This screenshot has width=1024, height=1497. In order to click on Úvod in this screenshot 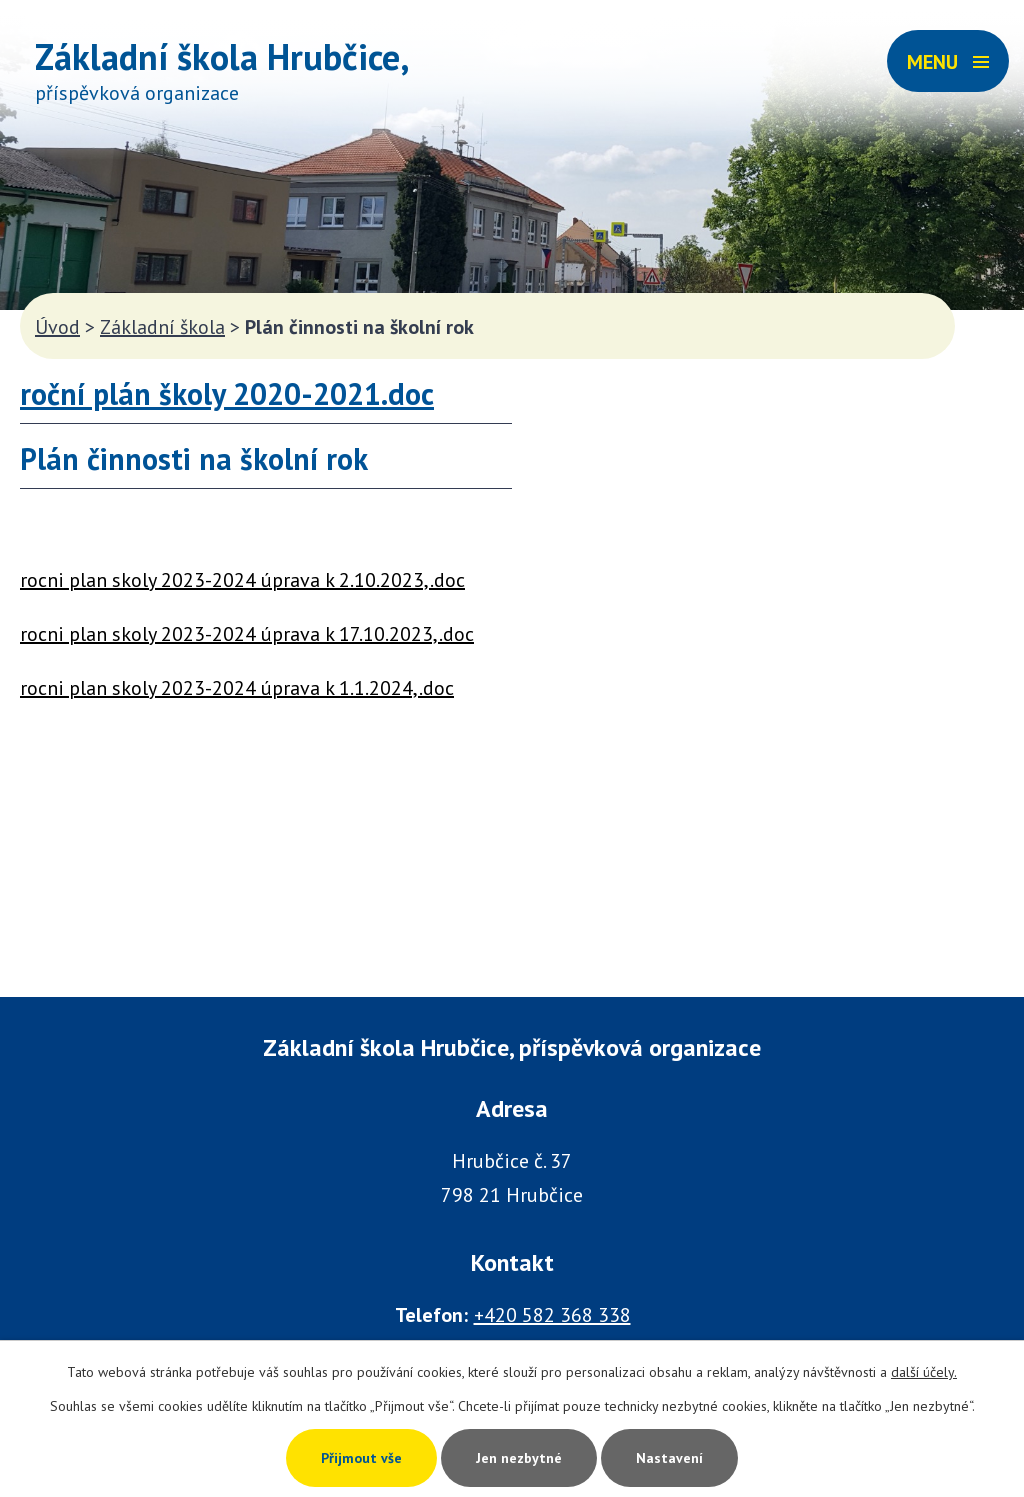, I will do `click(57, 327)`.